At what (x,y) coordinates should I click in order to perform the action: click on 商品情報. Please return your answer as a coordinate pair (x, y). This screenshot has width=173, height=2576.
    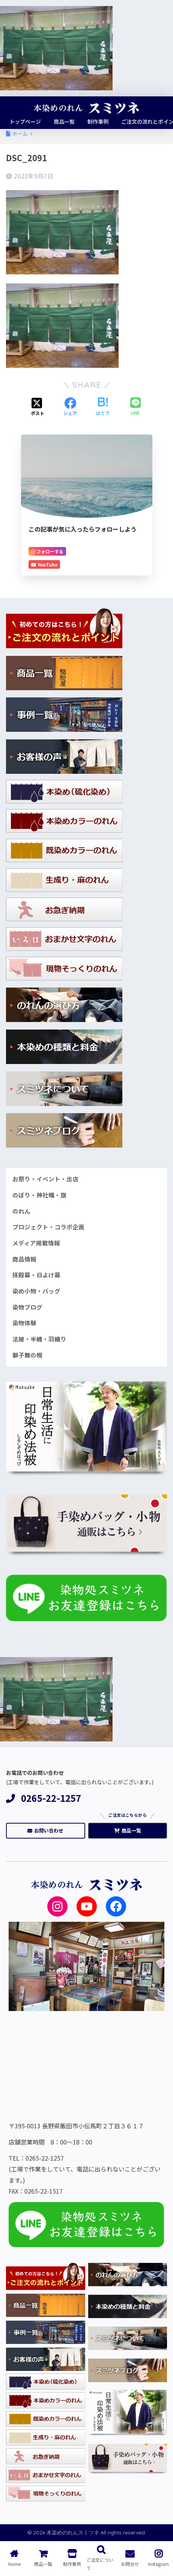
    Looking at the image, I should click on (24, 1259).